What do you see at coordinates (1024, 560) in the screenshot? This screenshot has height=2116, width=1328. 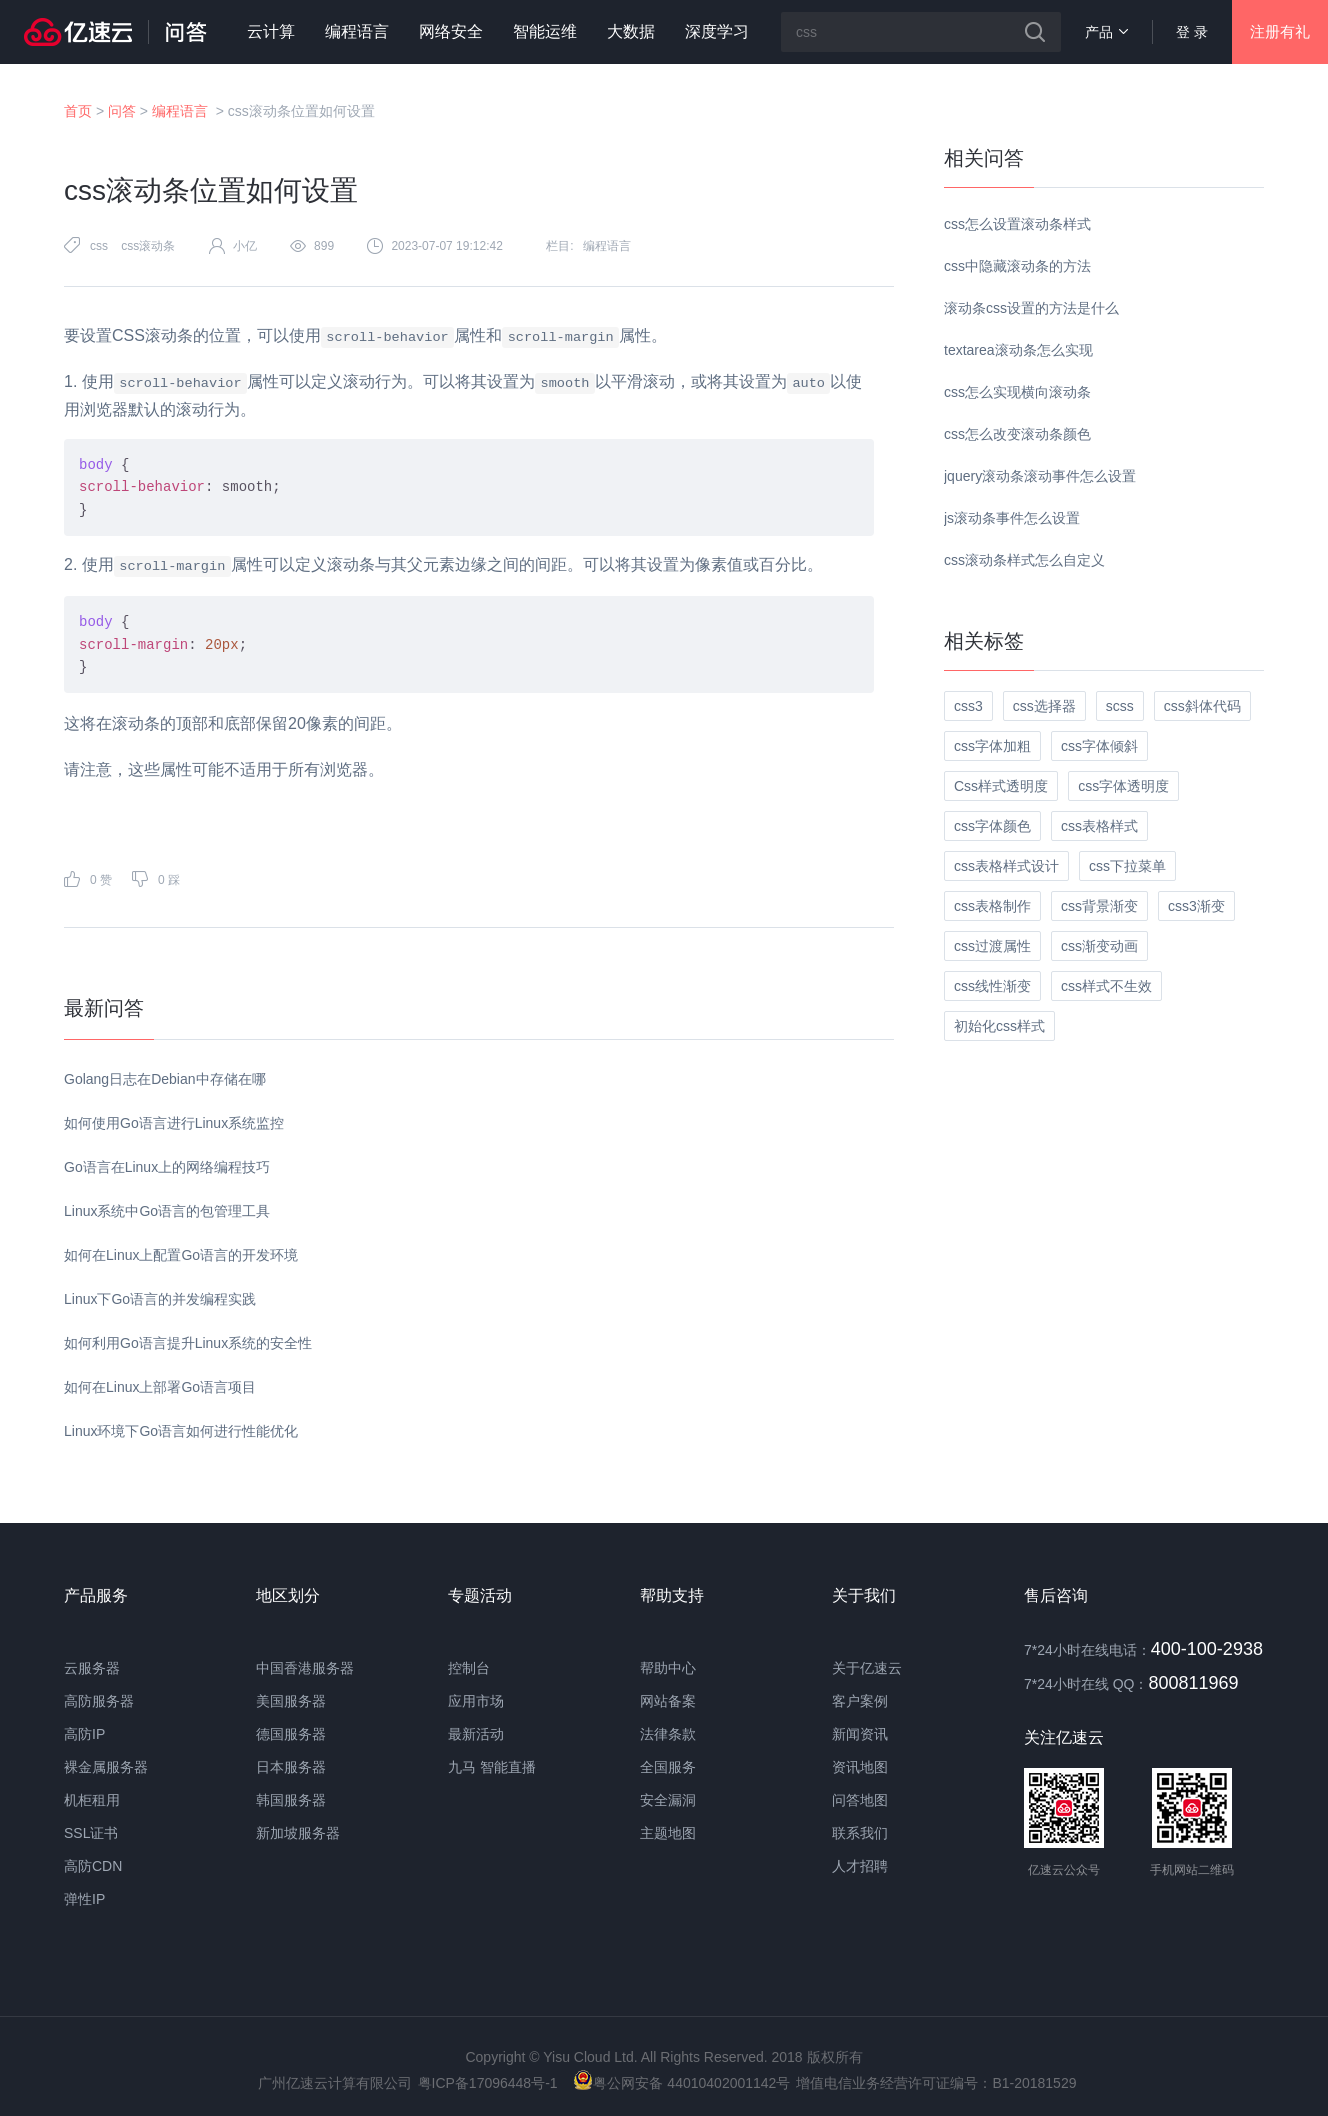 I see `css滚动条样式怎么自定义` at bounding box center [1024, 560].